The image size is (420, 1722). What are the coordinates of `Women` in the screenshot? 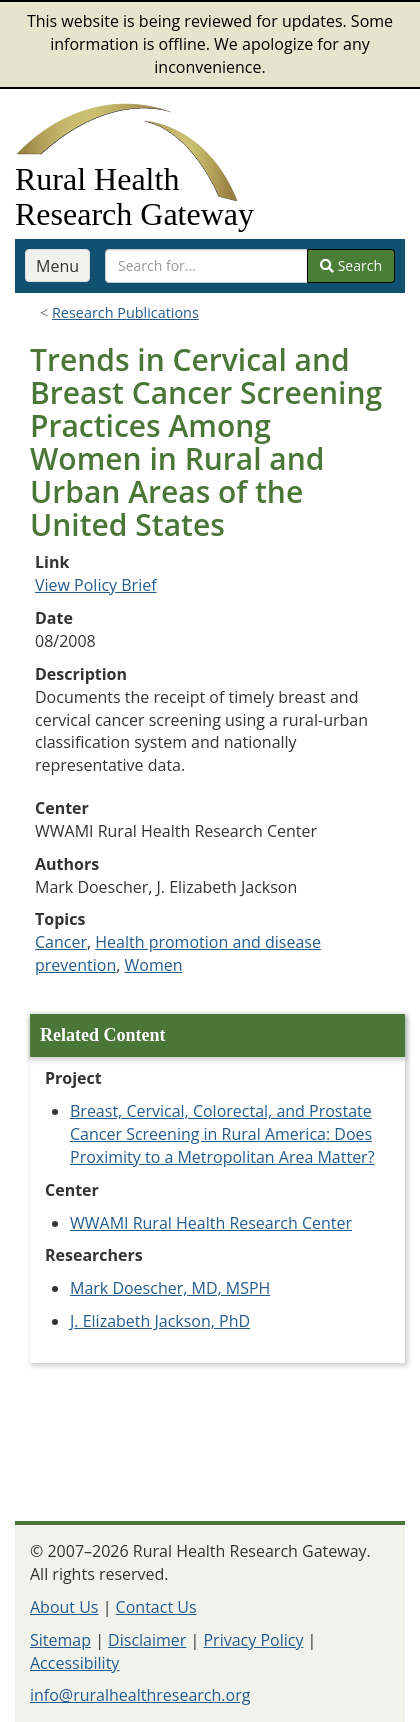 It's located at (154, 965).